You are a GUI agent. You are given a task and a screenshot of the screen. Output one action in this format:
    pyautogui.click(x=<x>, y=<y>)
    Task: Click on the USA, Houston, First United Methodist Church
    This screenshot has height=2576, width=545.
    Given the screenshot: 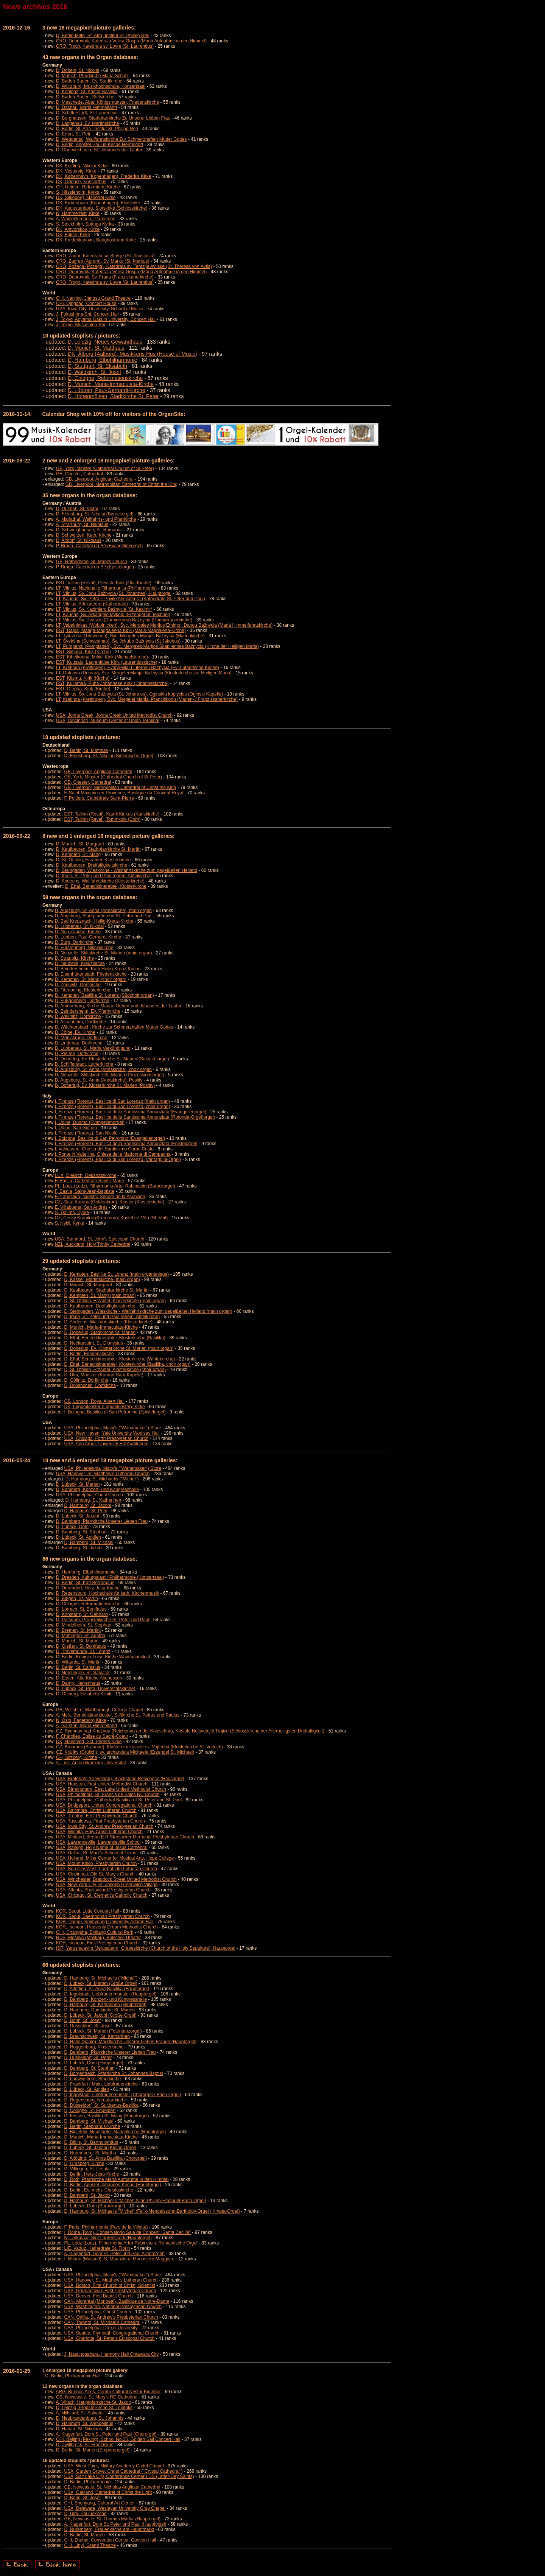 What is the action you would take?
    pyautogui.click(x=101, y=1784)
    